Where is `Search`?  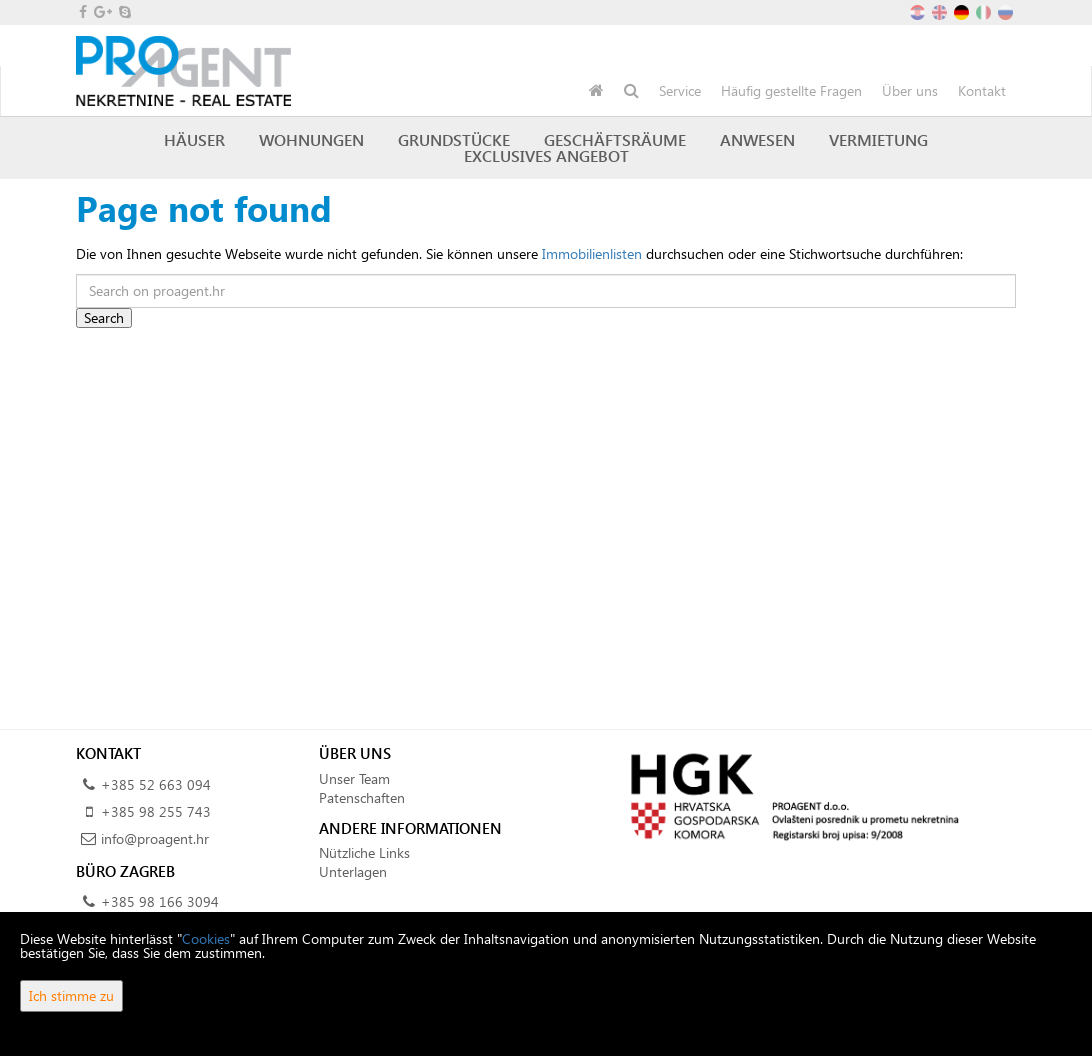
Search is located at coordinates (104, 317).